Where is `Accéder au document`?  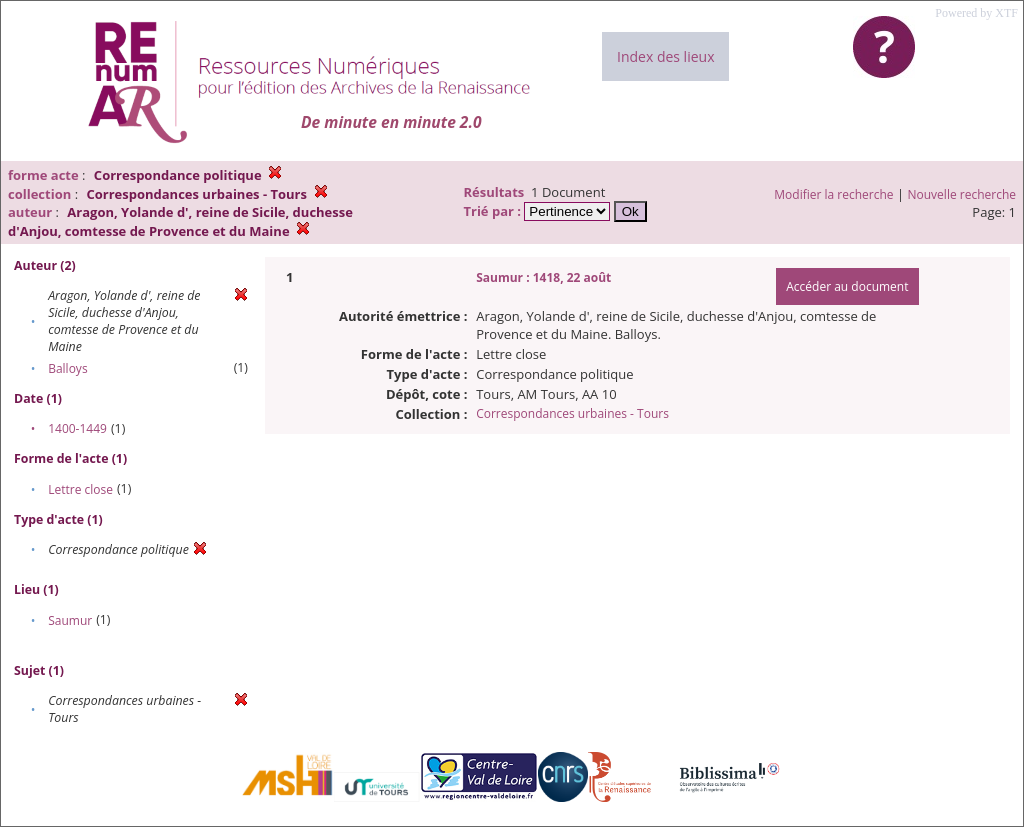
Accéder au document is located at coordinates (847, 286).